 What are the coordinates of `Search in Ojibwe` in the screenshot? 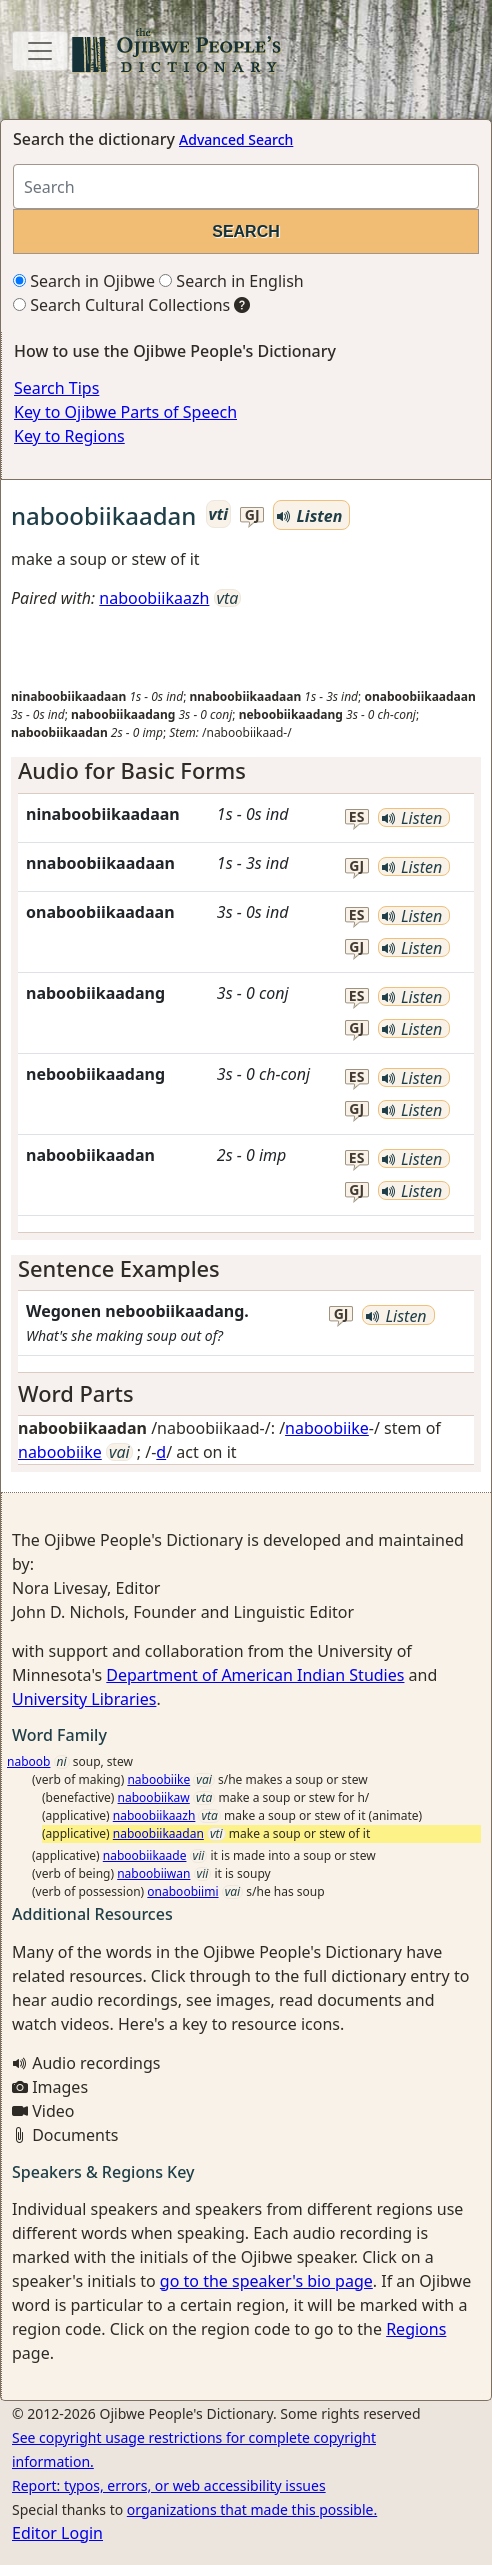 It's located at (84, 281).